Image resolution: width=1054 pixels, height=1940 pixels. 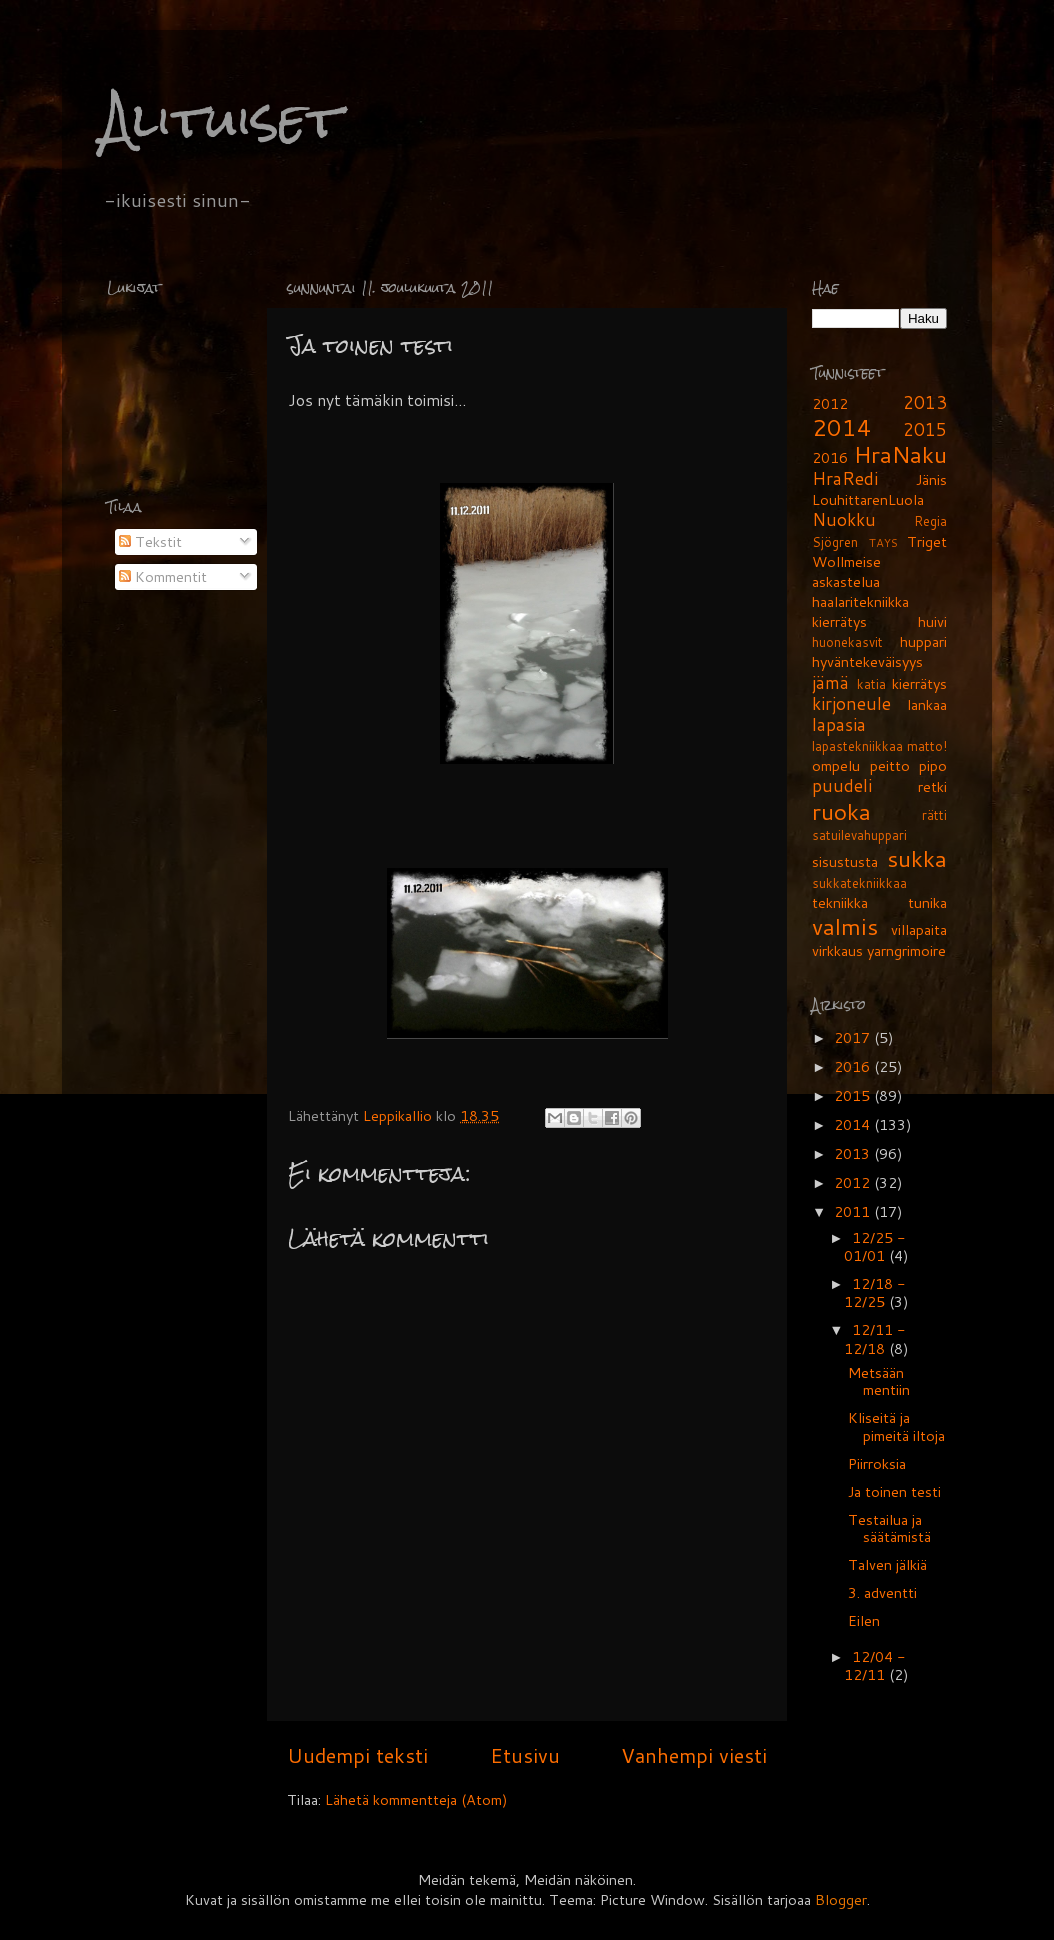 What do you see at coordinates (416, 1799) in the screenshot?
I see `Lähetä kommentteja (Atom)` at bounding box center [416, 1799].